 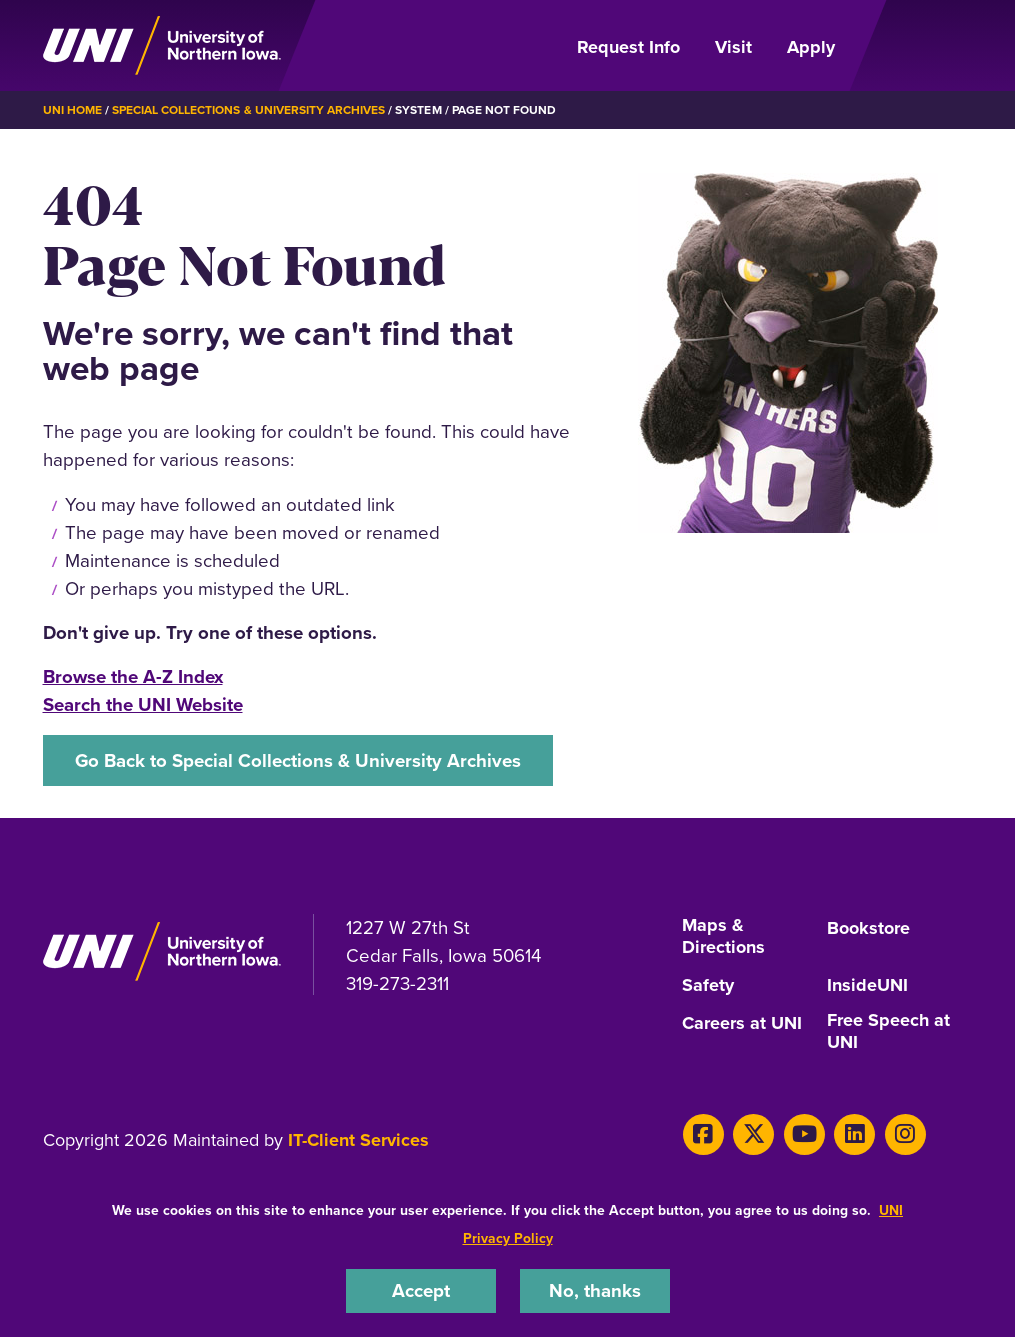 What do you see at coordinates (628, 47) in the screenshot?
I see `Request Info` at bounding box center [628, 47].